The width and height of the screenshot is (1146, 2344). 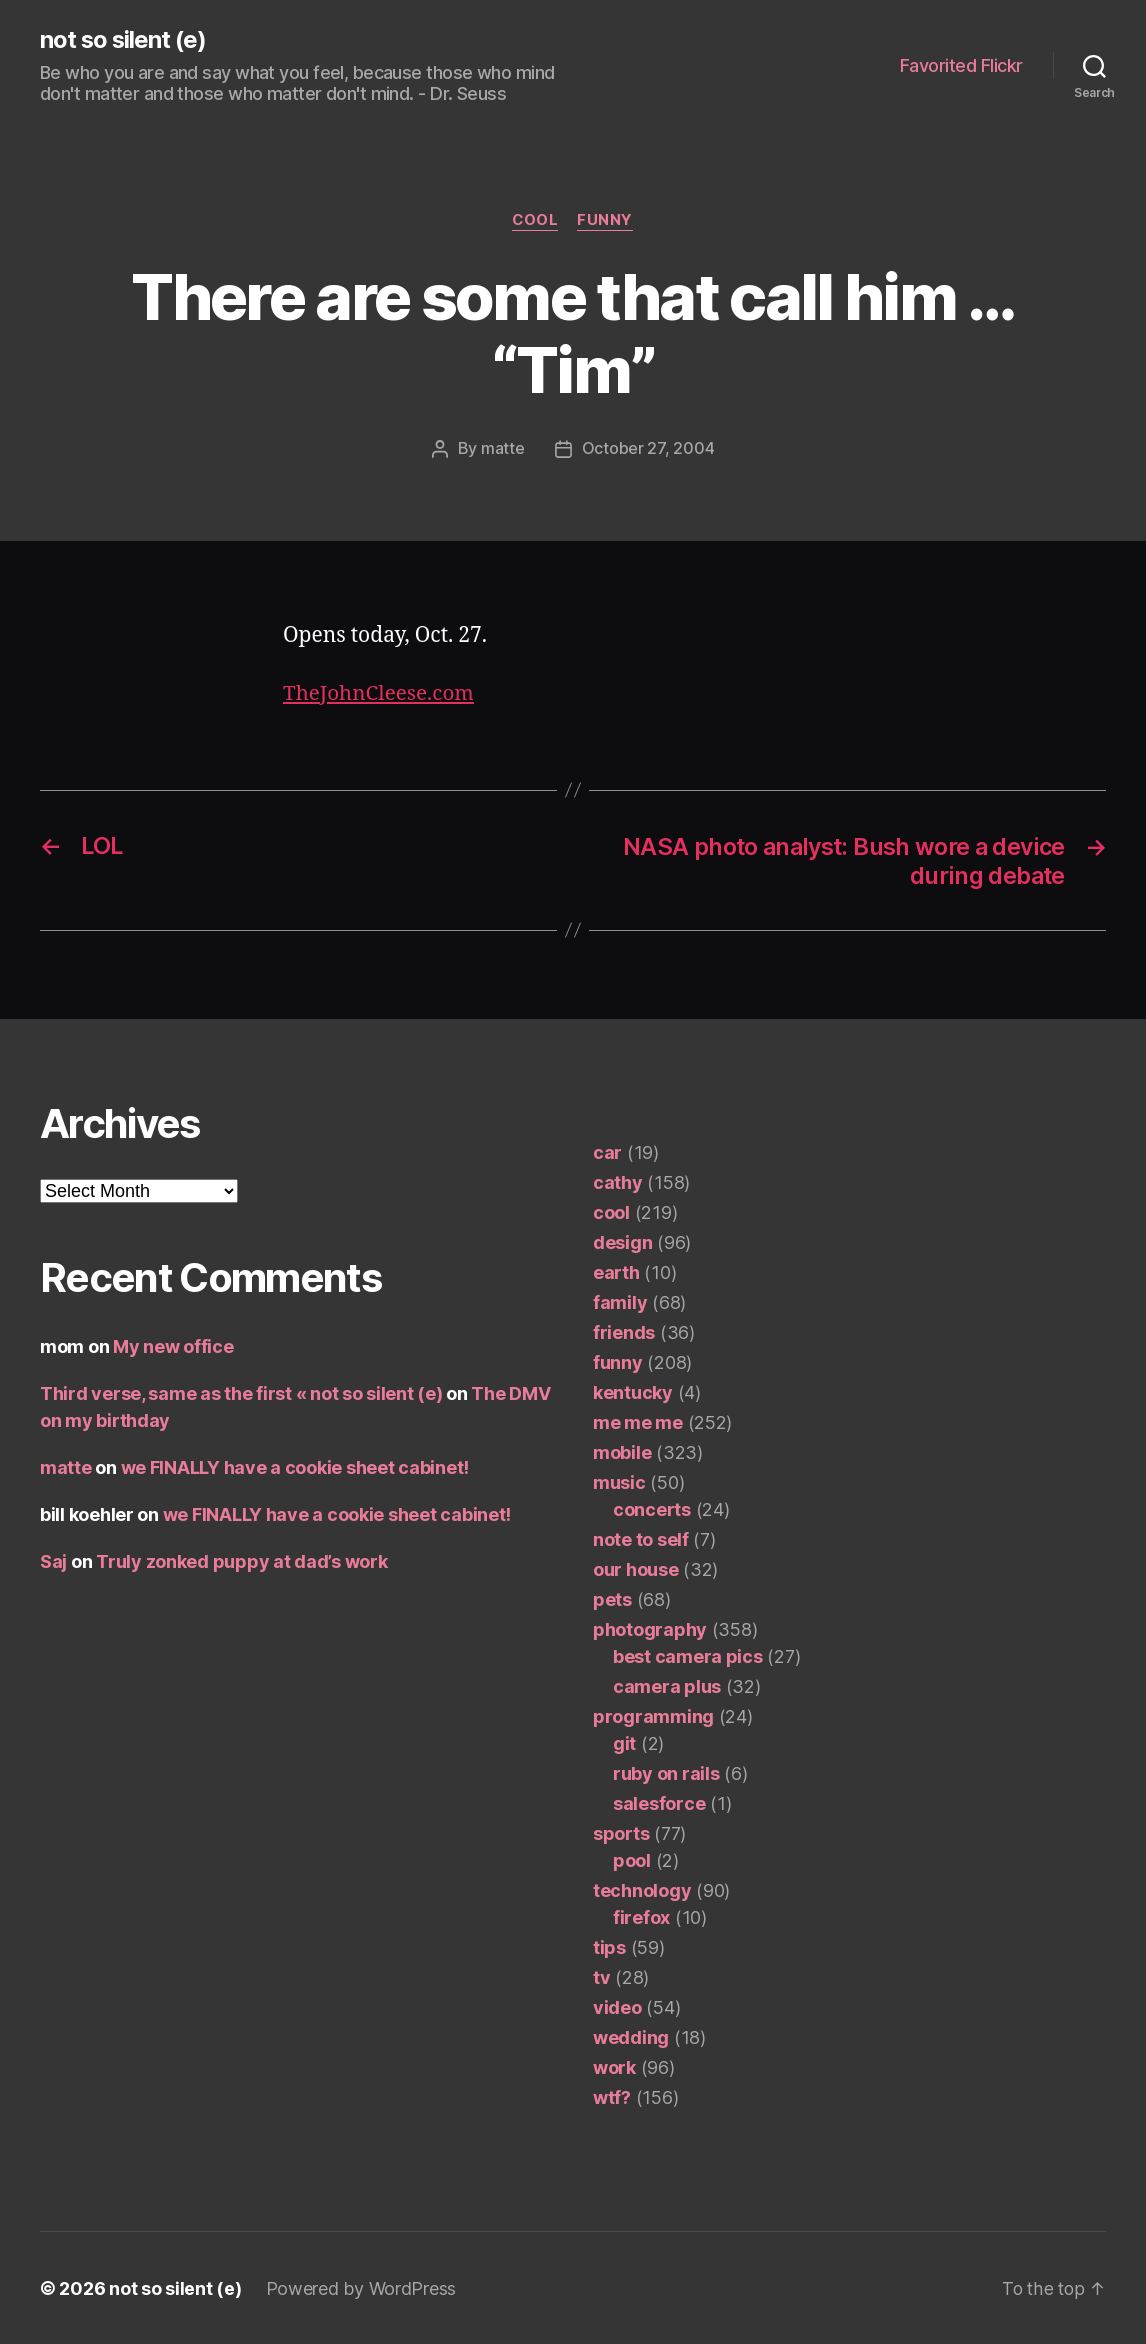 I want to click on Saj, so click(x=53, y=1560).